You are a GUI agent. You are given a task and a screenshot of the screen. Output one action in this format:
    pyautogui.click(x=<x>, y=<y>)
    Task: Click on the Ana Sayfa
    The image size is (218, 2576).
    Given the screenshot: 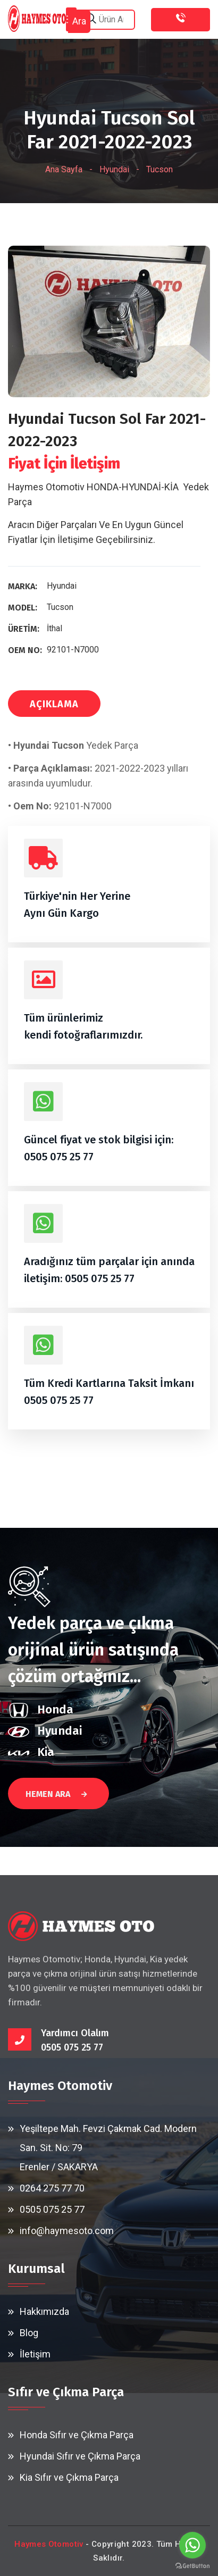 What is the action you would take?
    pyautogui.click(x=63, y=169)
    